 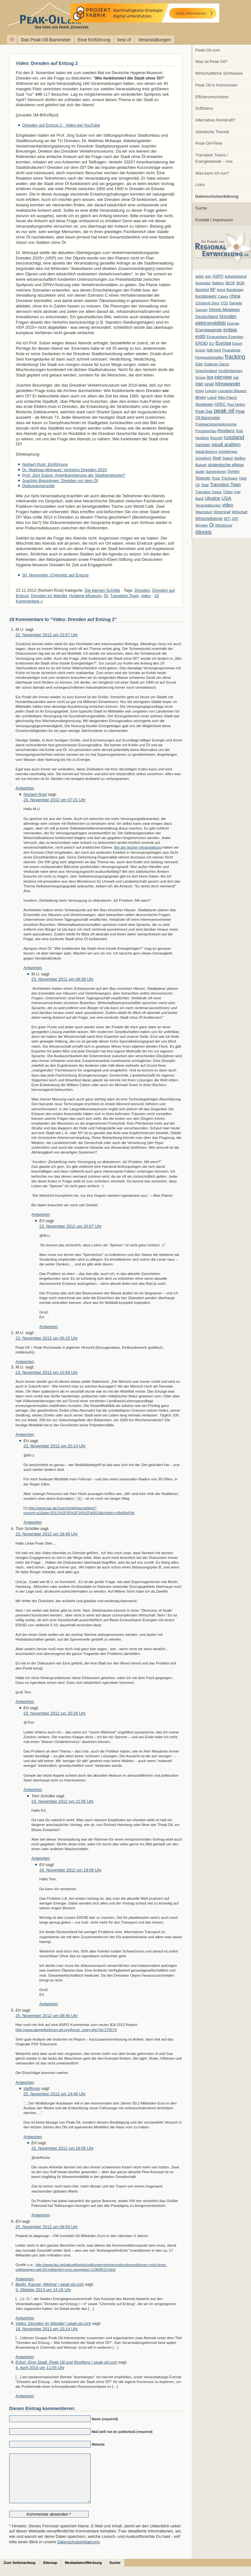 I want to click on Shell [Shell (10 Einträge)], so click(x=216, y=458).